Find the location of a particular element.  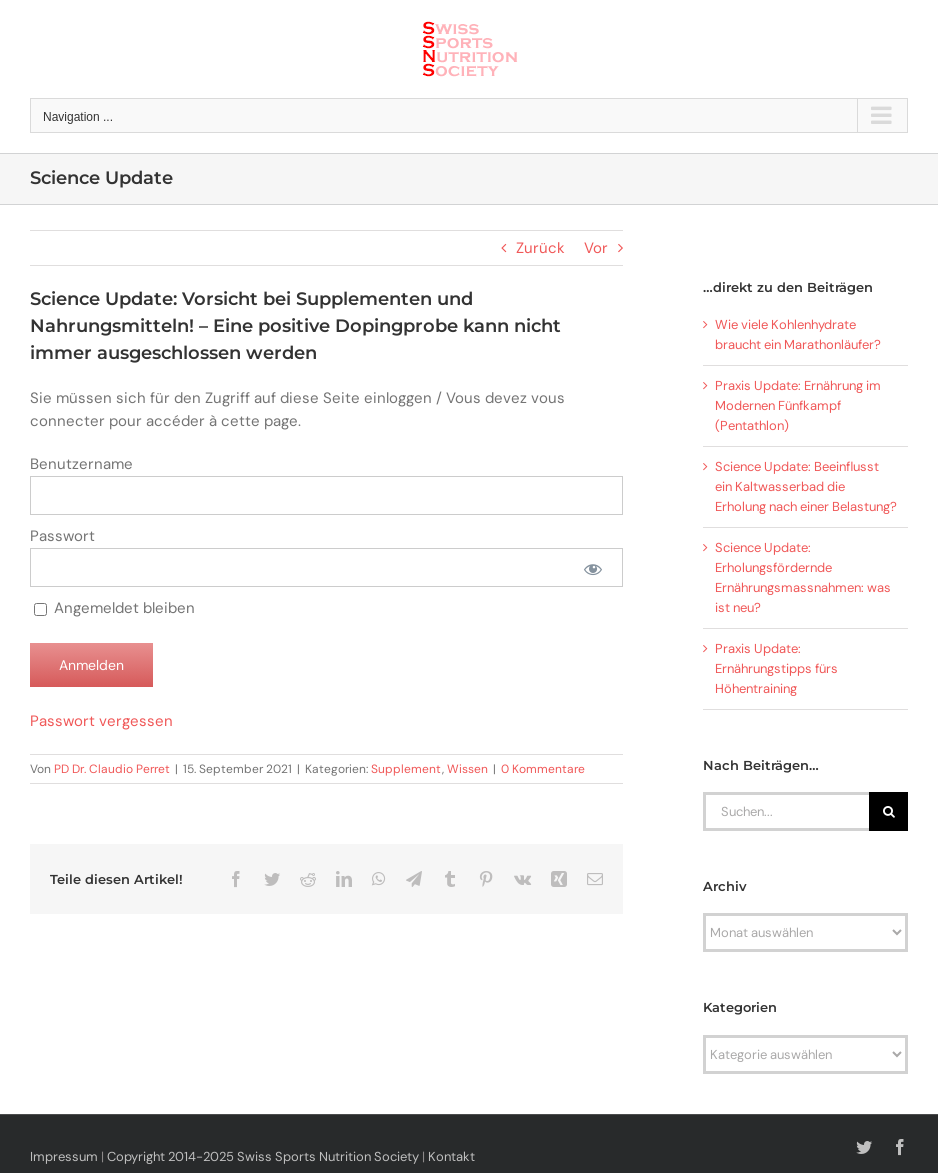

Passwort vergessen is located at coordinates (101, 721).